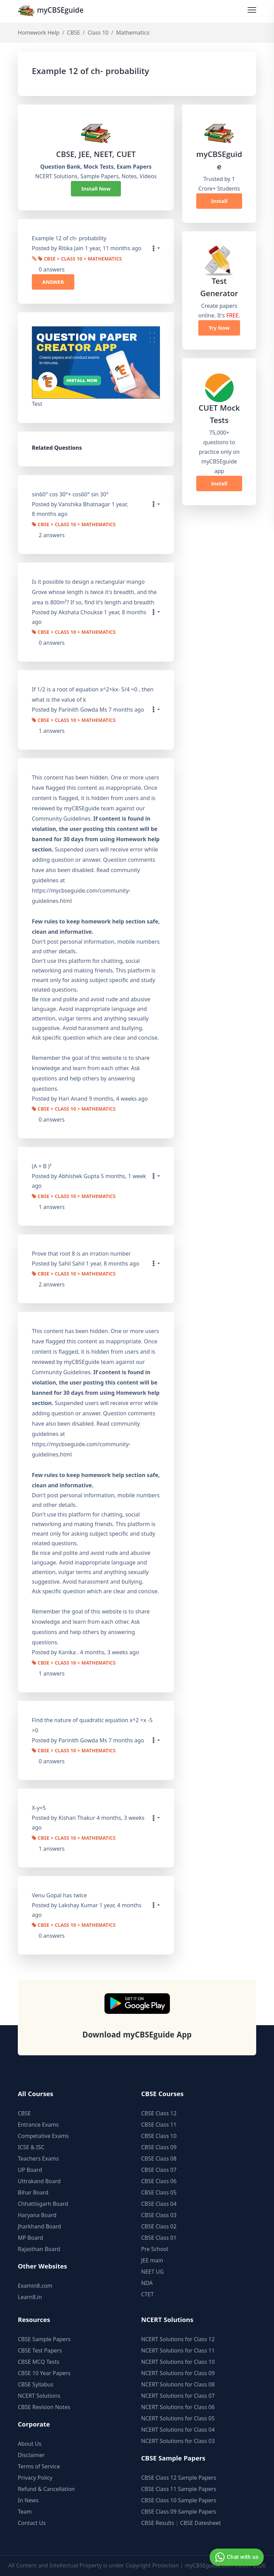  Describe the element at coordinates (158, 2201) in the screenshot. I see `CBSE Class 04` at that location.